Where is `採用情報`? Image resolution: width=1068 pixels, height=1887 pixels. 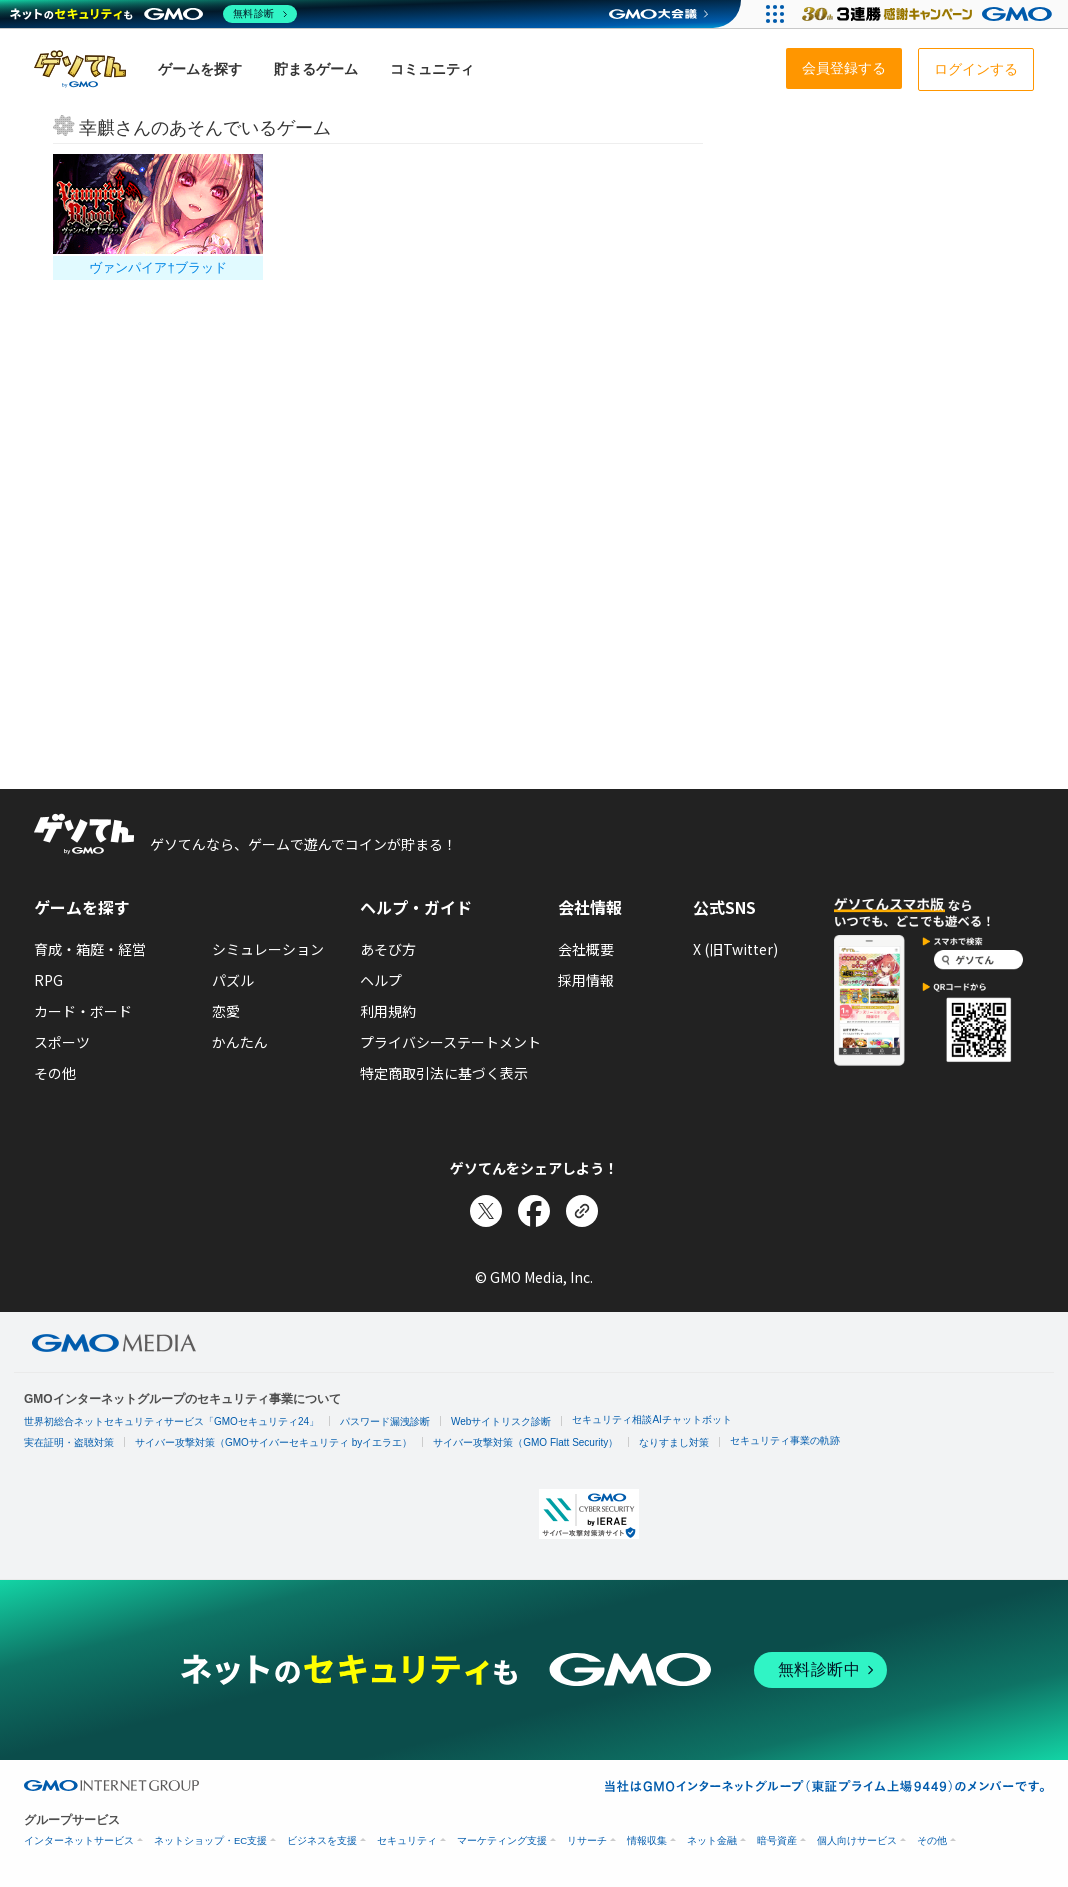
採用情報 is located at coordinates (586, 980).